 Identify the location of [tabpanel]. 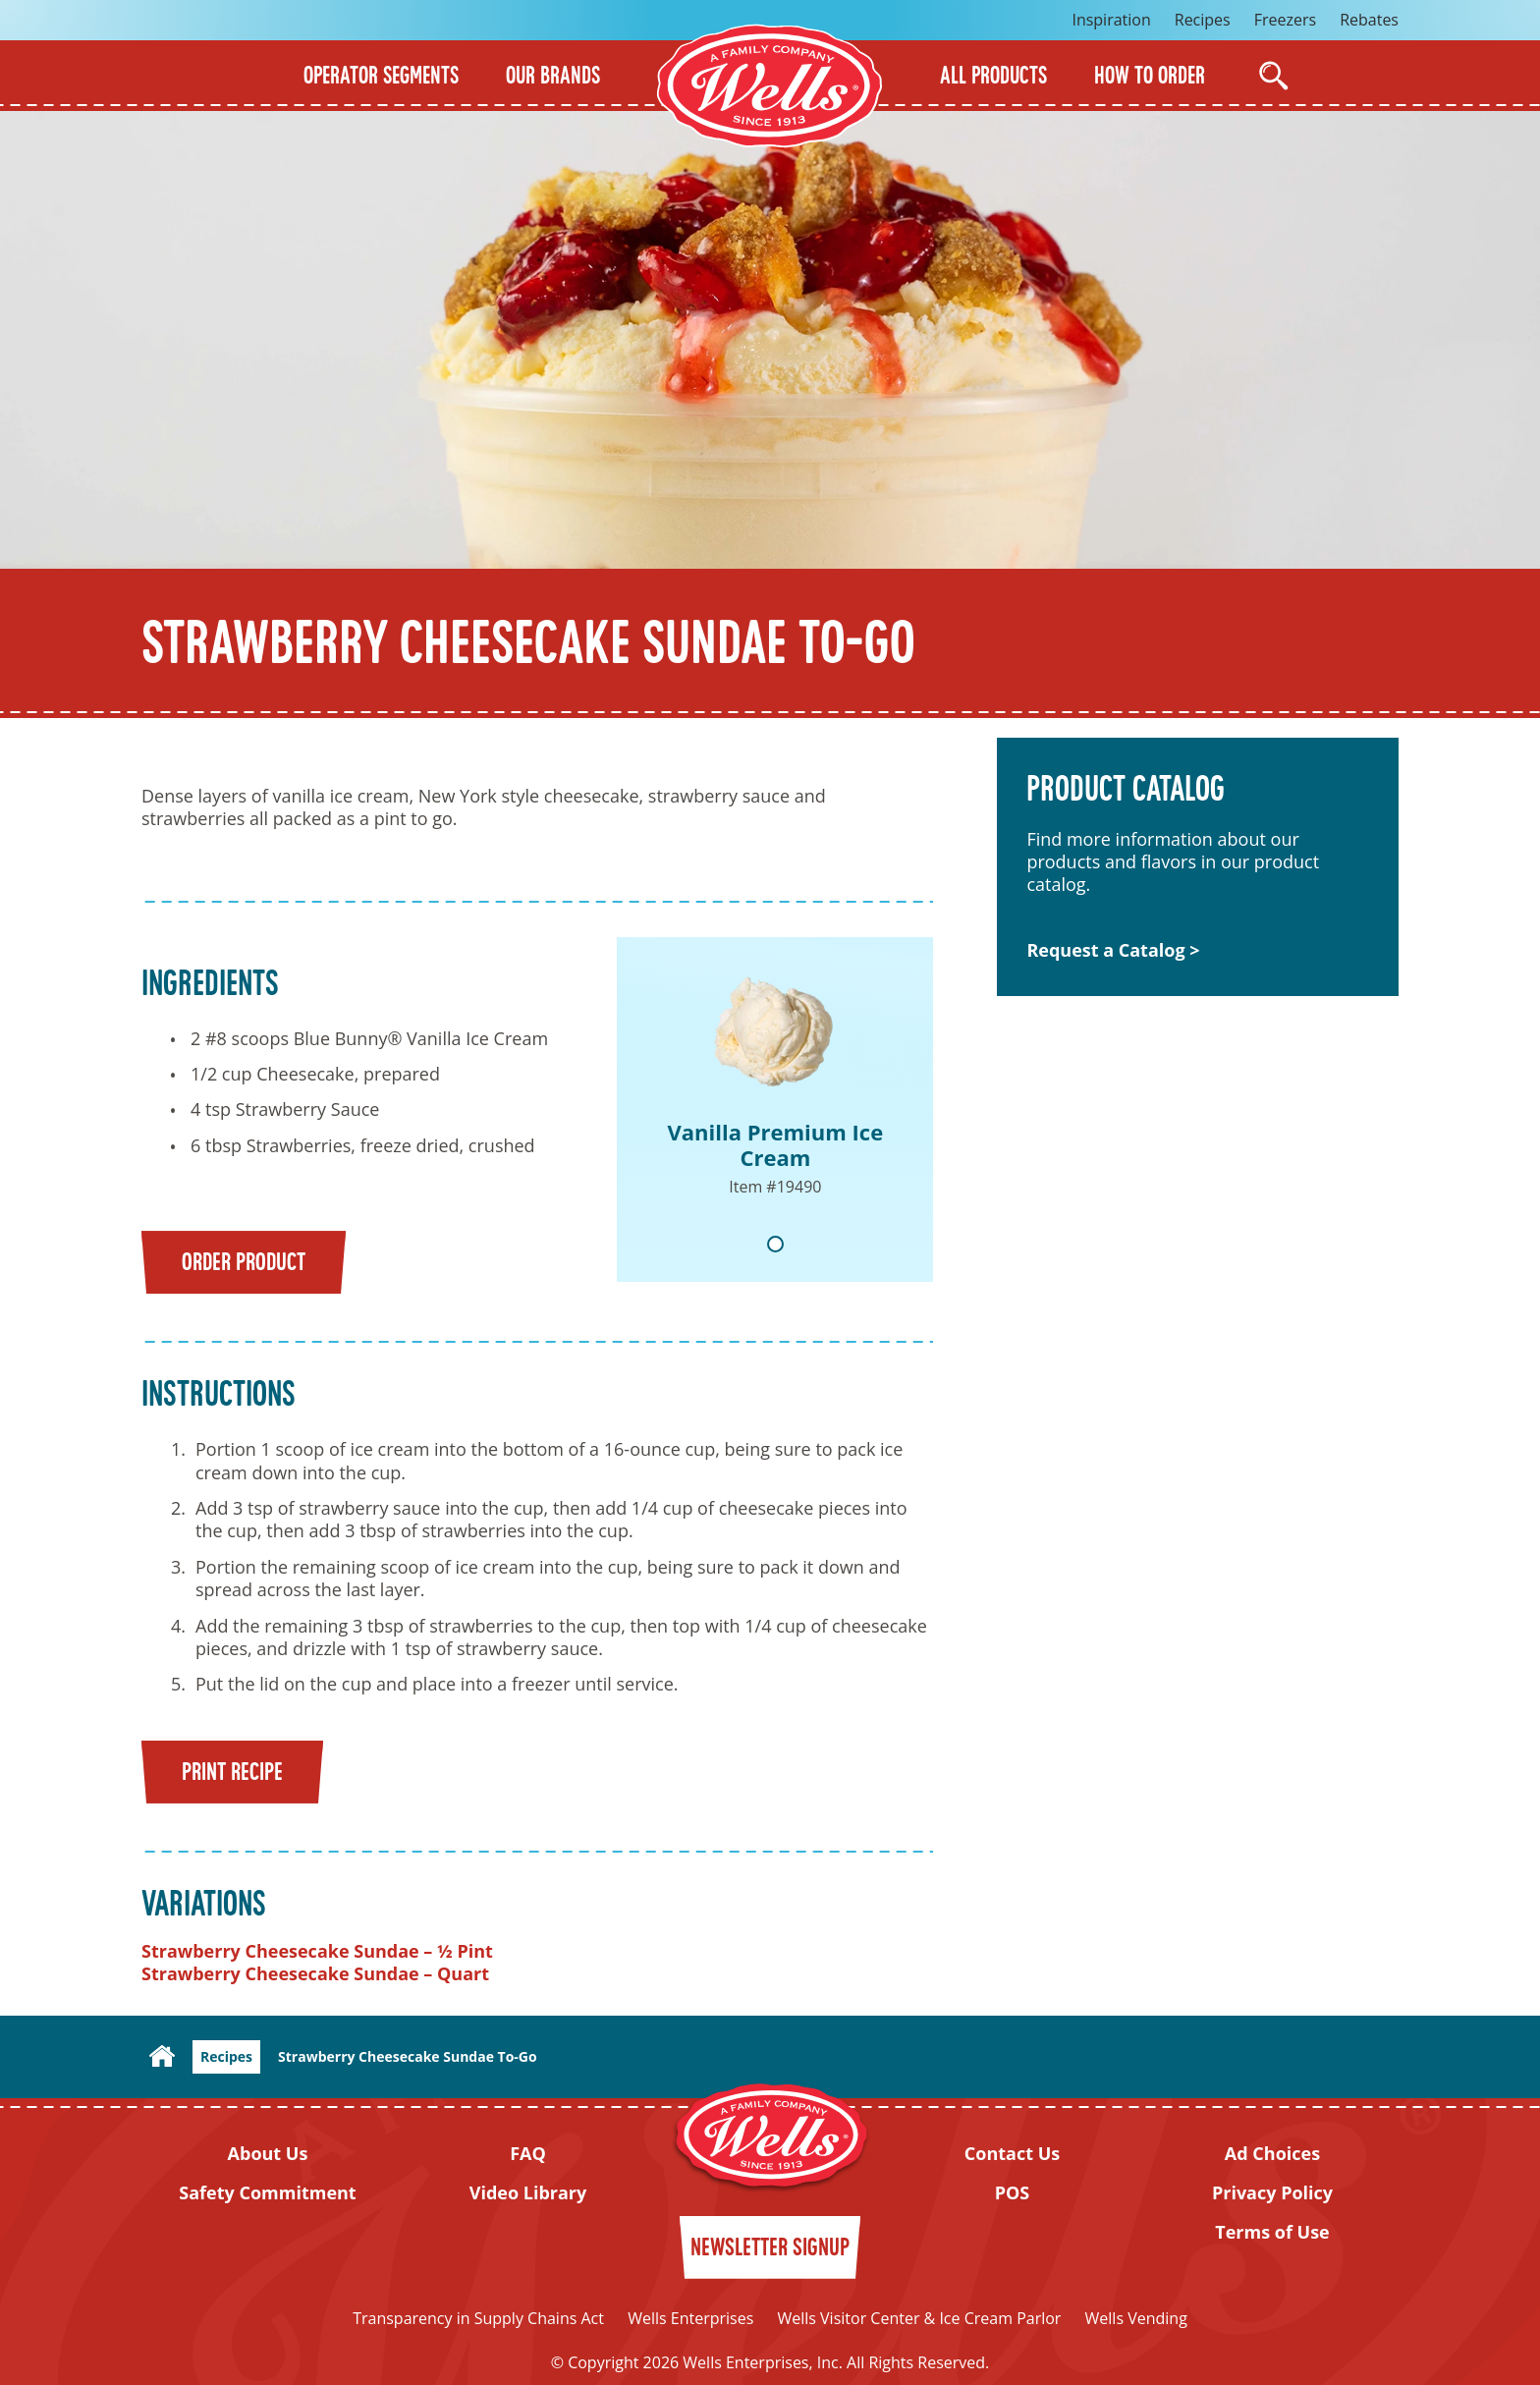
(775, 1109).